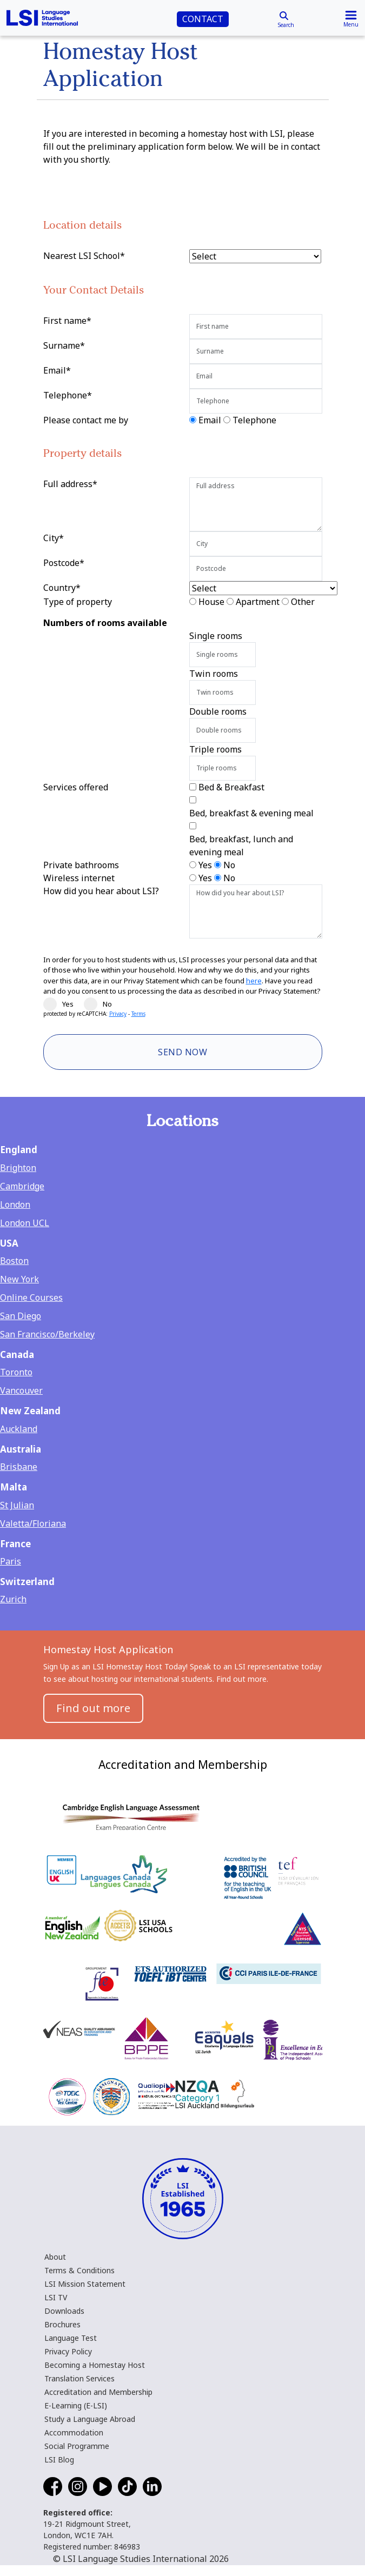  I want to click on Nearest LSI School*, so click(84, 256).